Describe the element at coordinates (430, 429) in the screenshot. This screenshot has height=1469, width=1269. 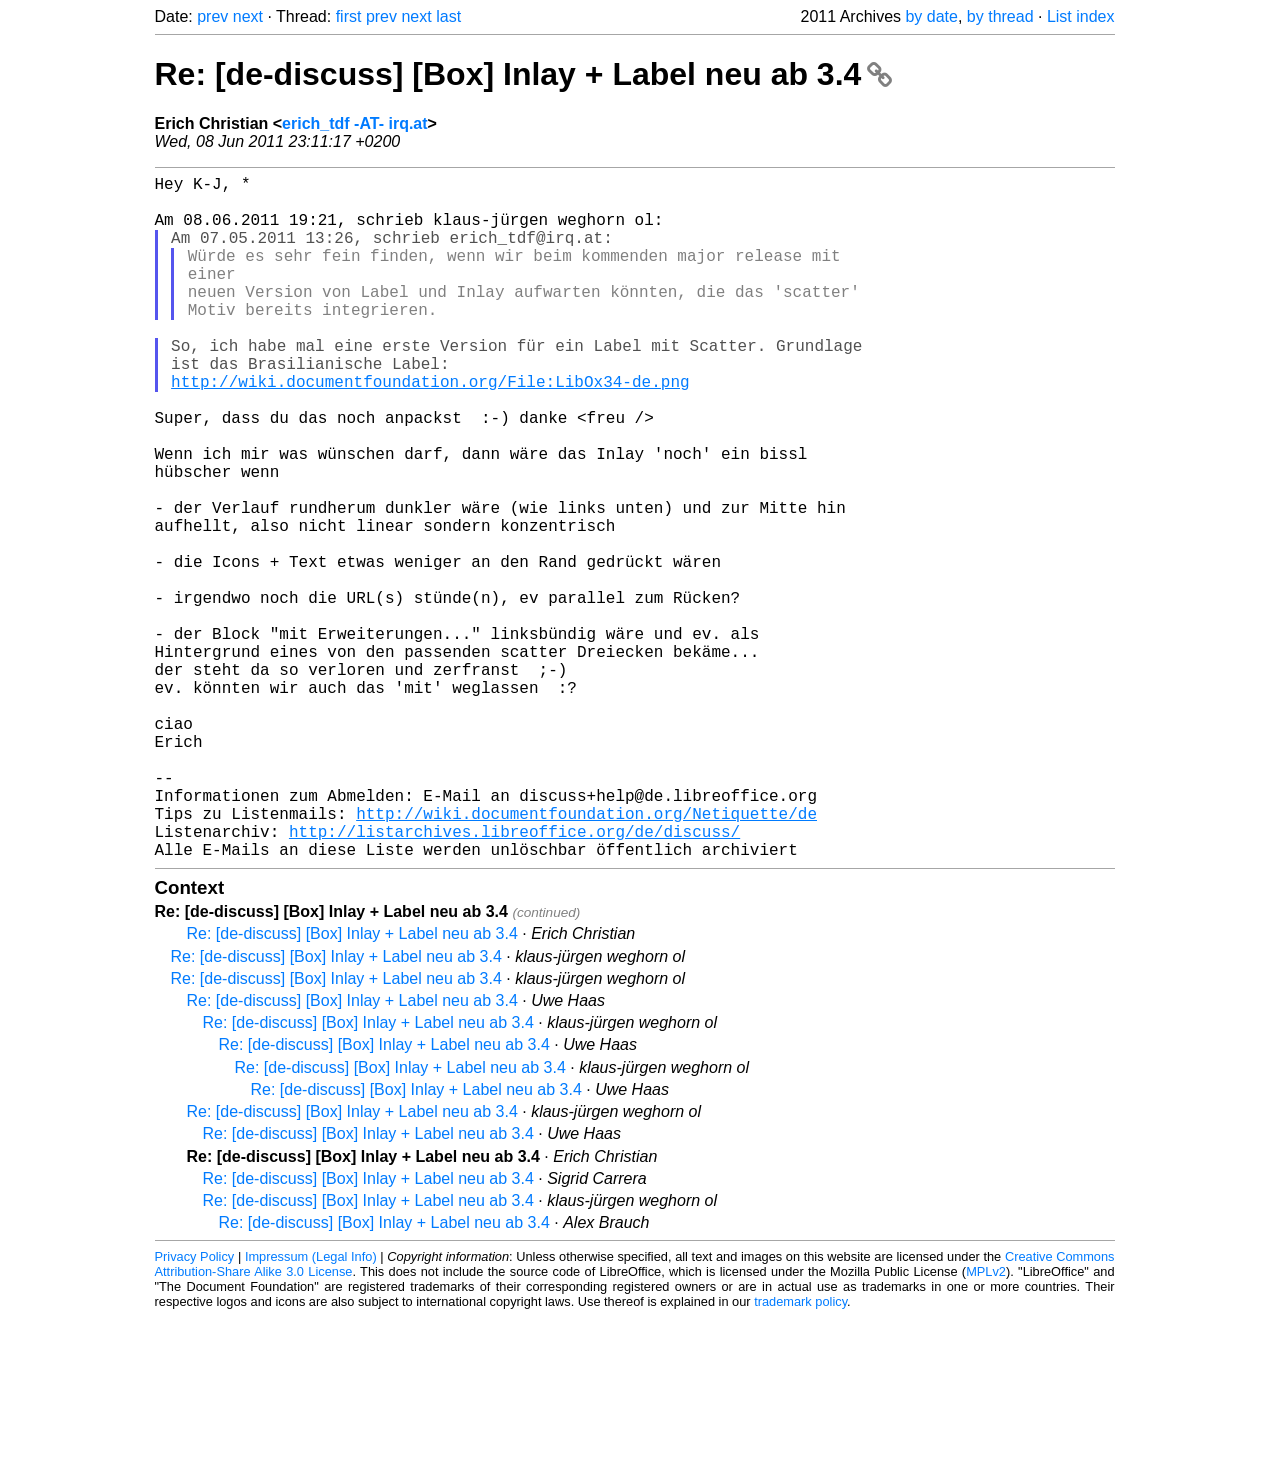
I see `http://wiki.documentfoundation.org/File:LibOx34-de.png` at that location.